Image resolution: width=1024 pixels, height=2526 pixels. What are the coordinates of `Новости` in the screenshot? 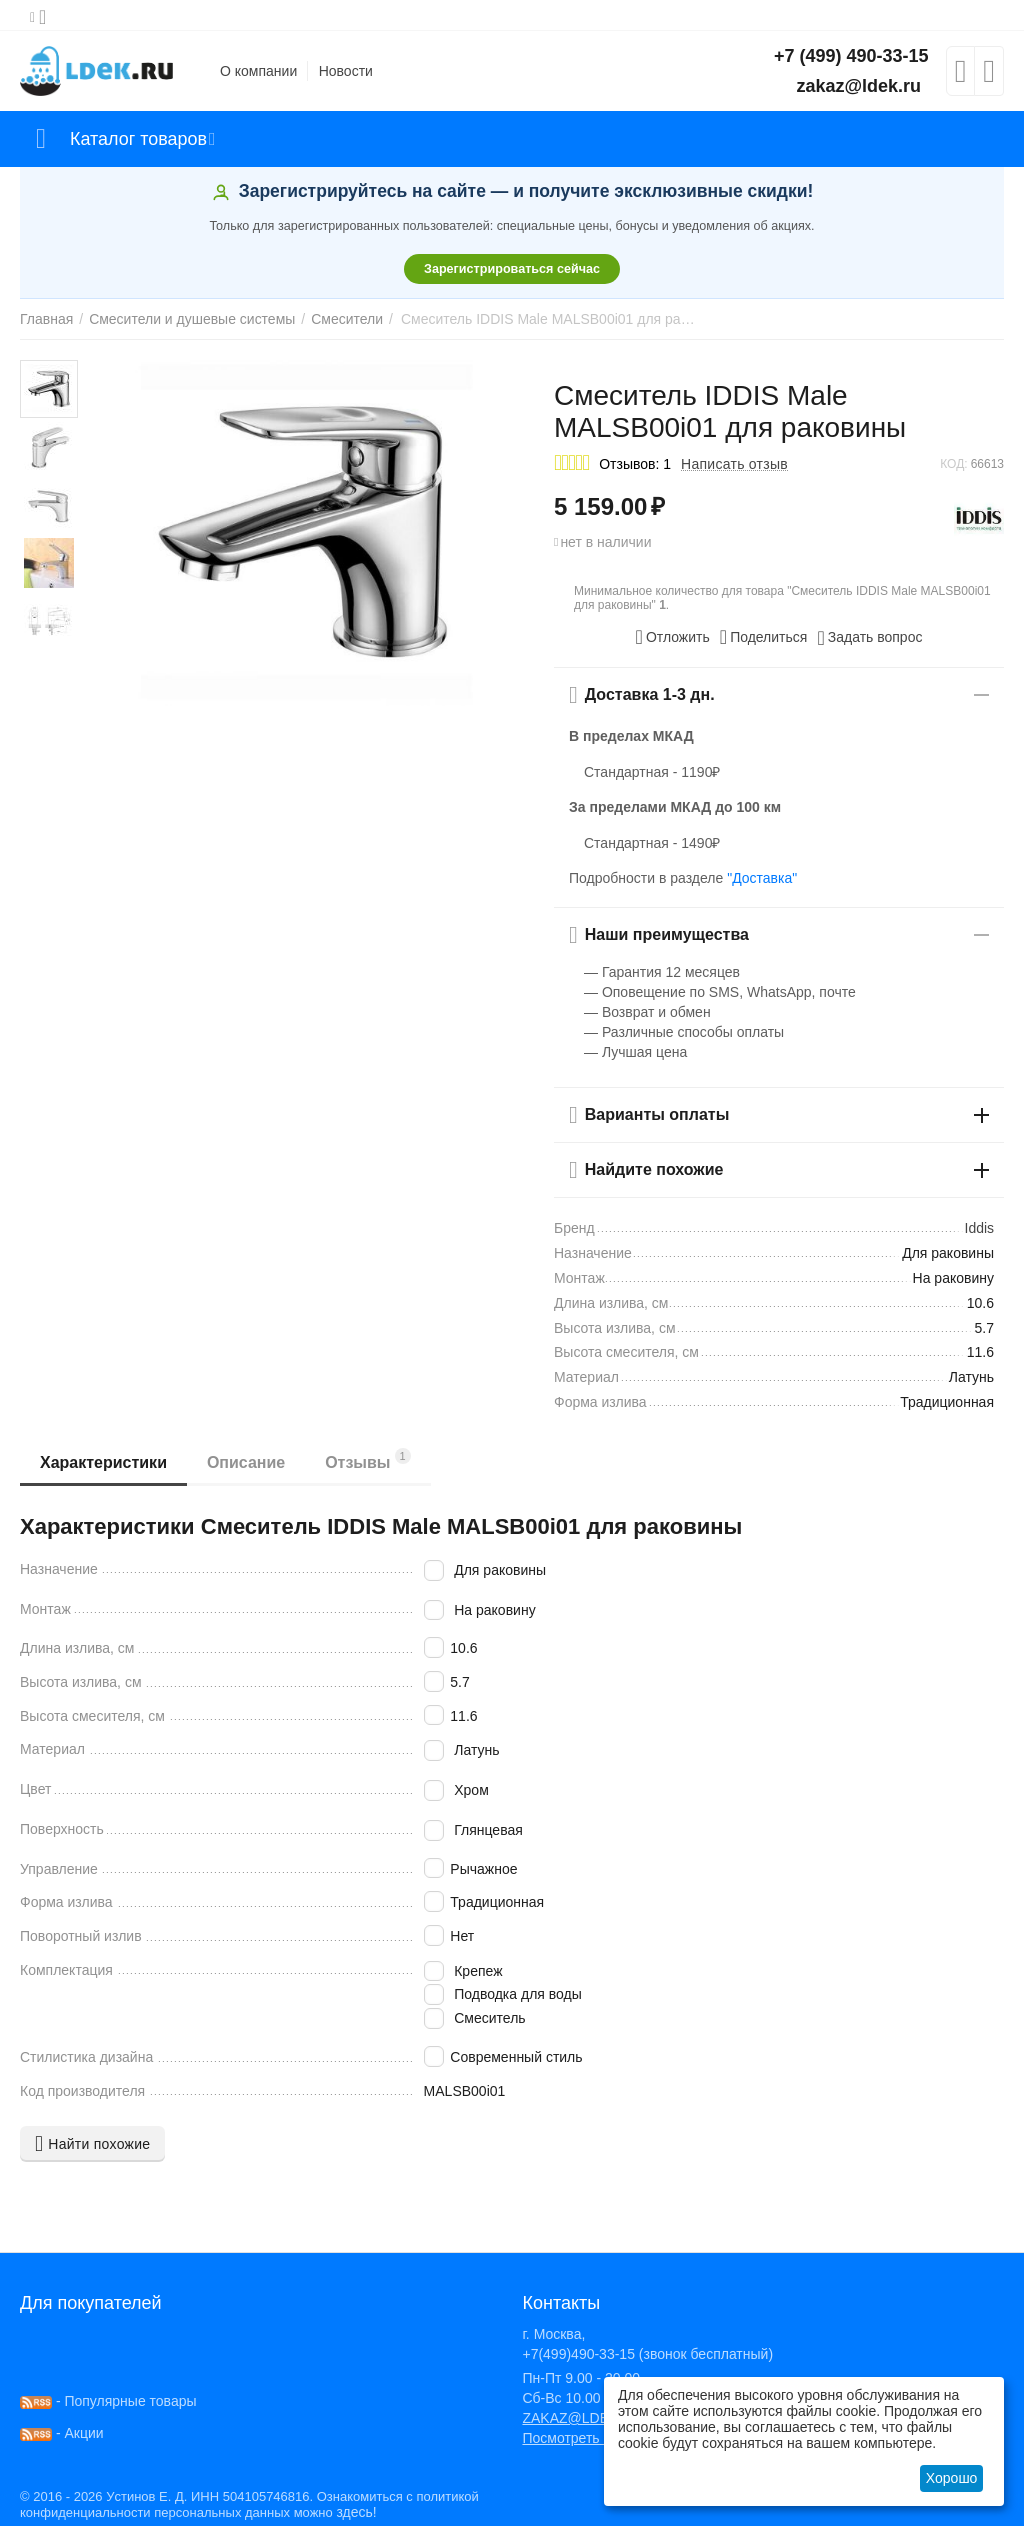 It's located at (346, 71).